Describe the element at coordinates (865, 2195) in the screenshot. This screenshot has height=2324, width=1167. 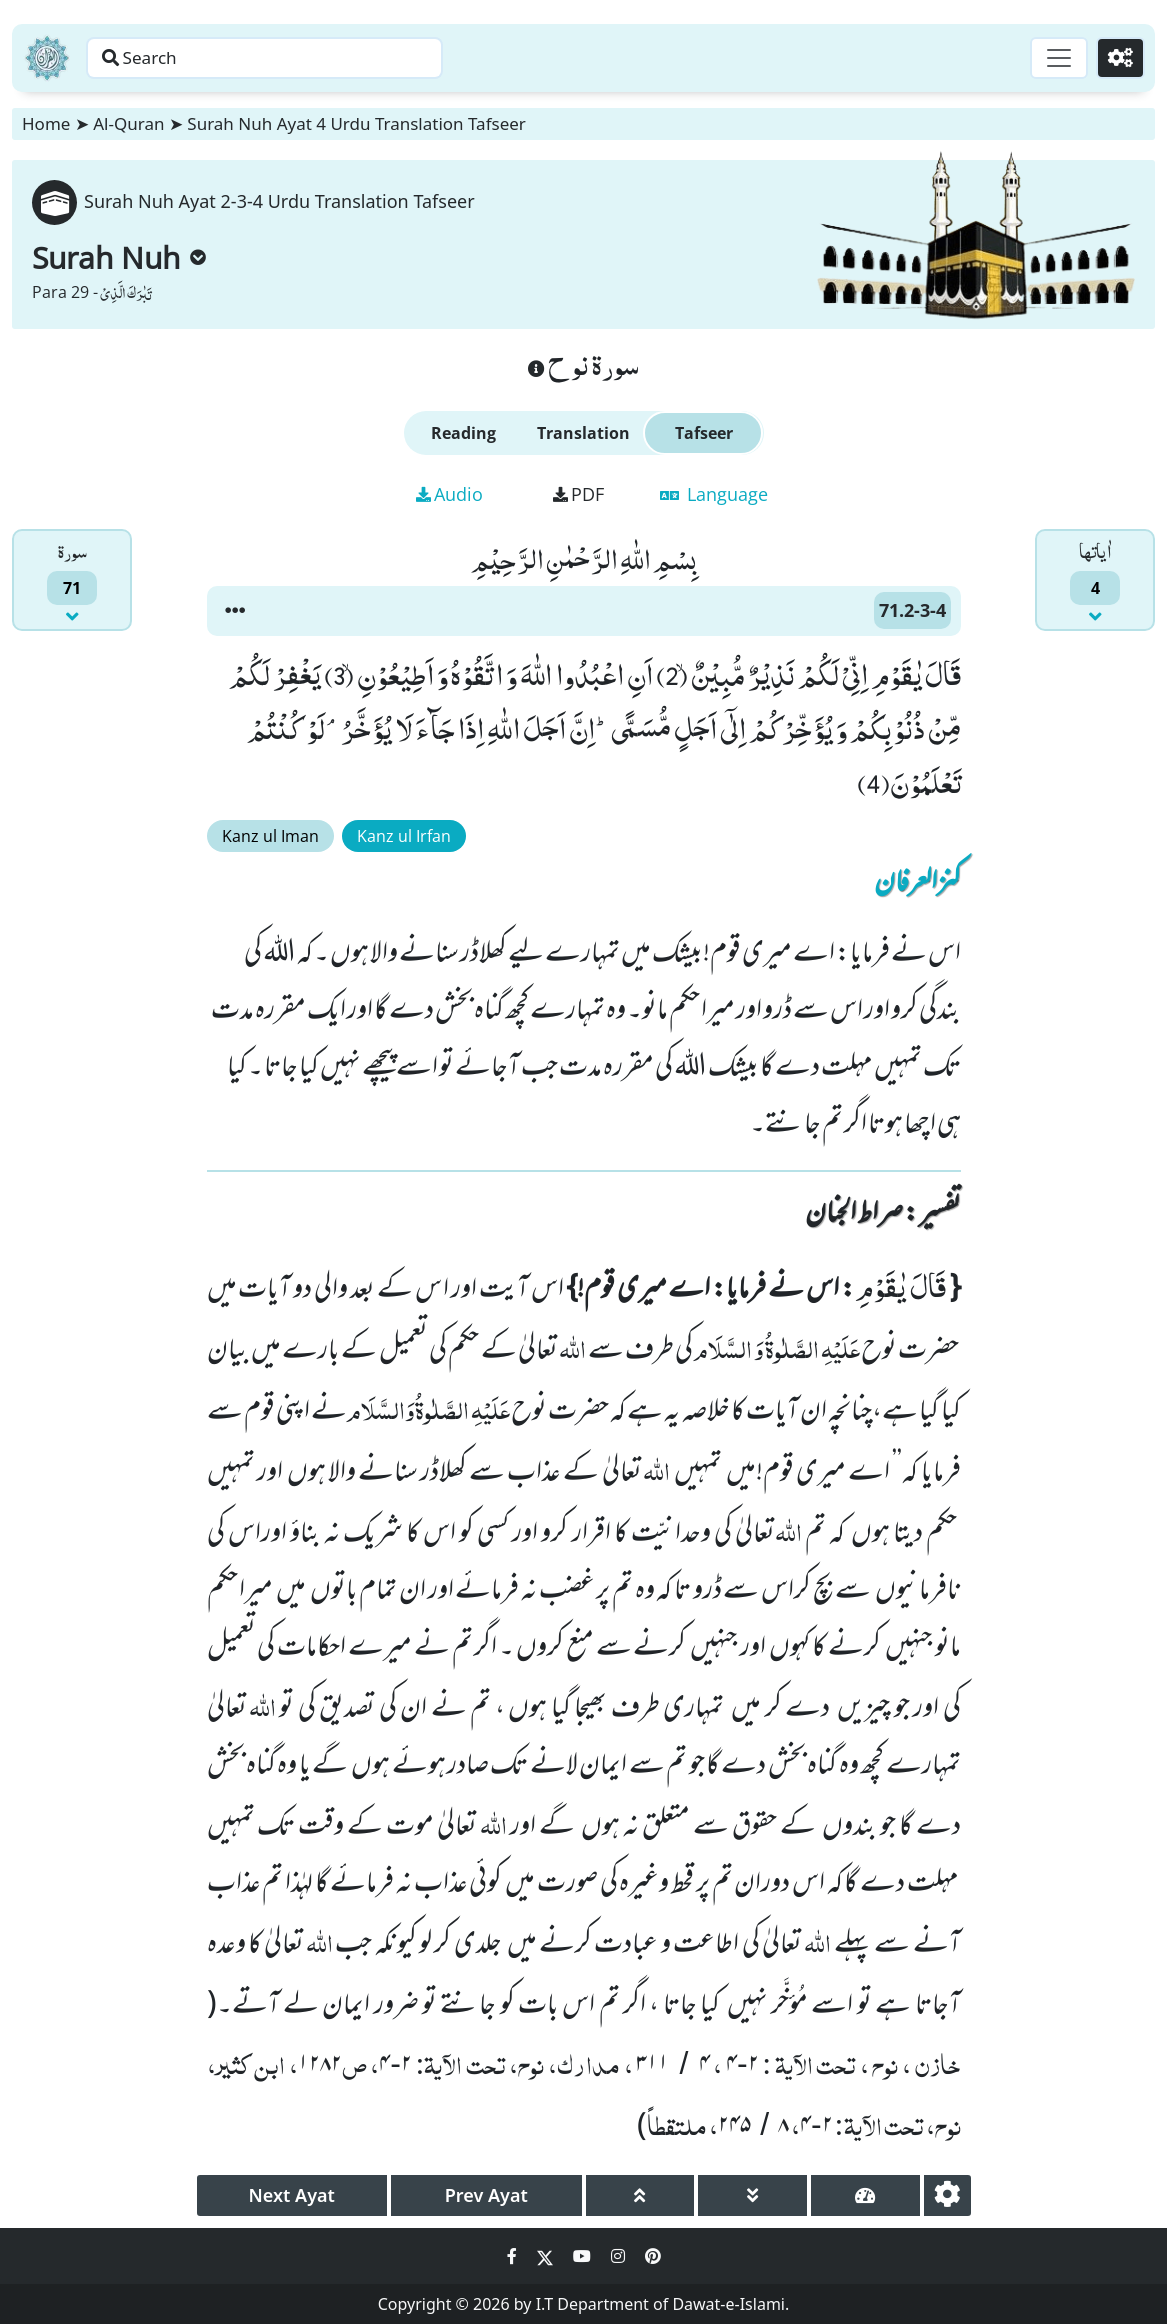
I see `[page tachometer]` at that location.